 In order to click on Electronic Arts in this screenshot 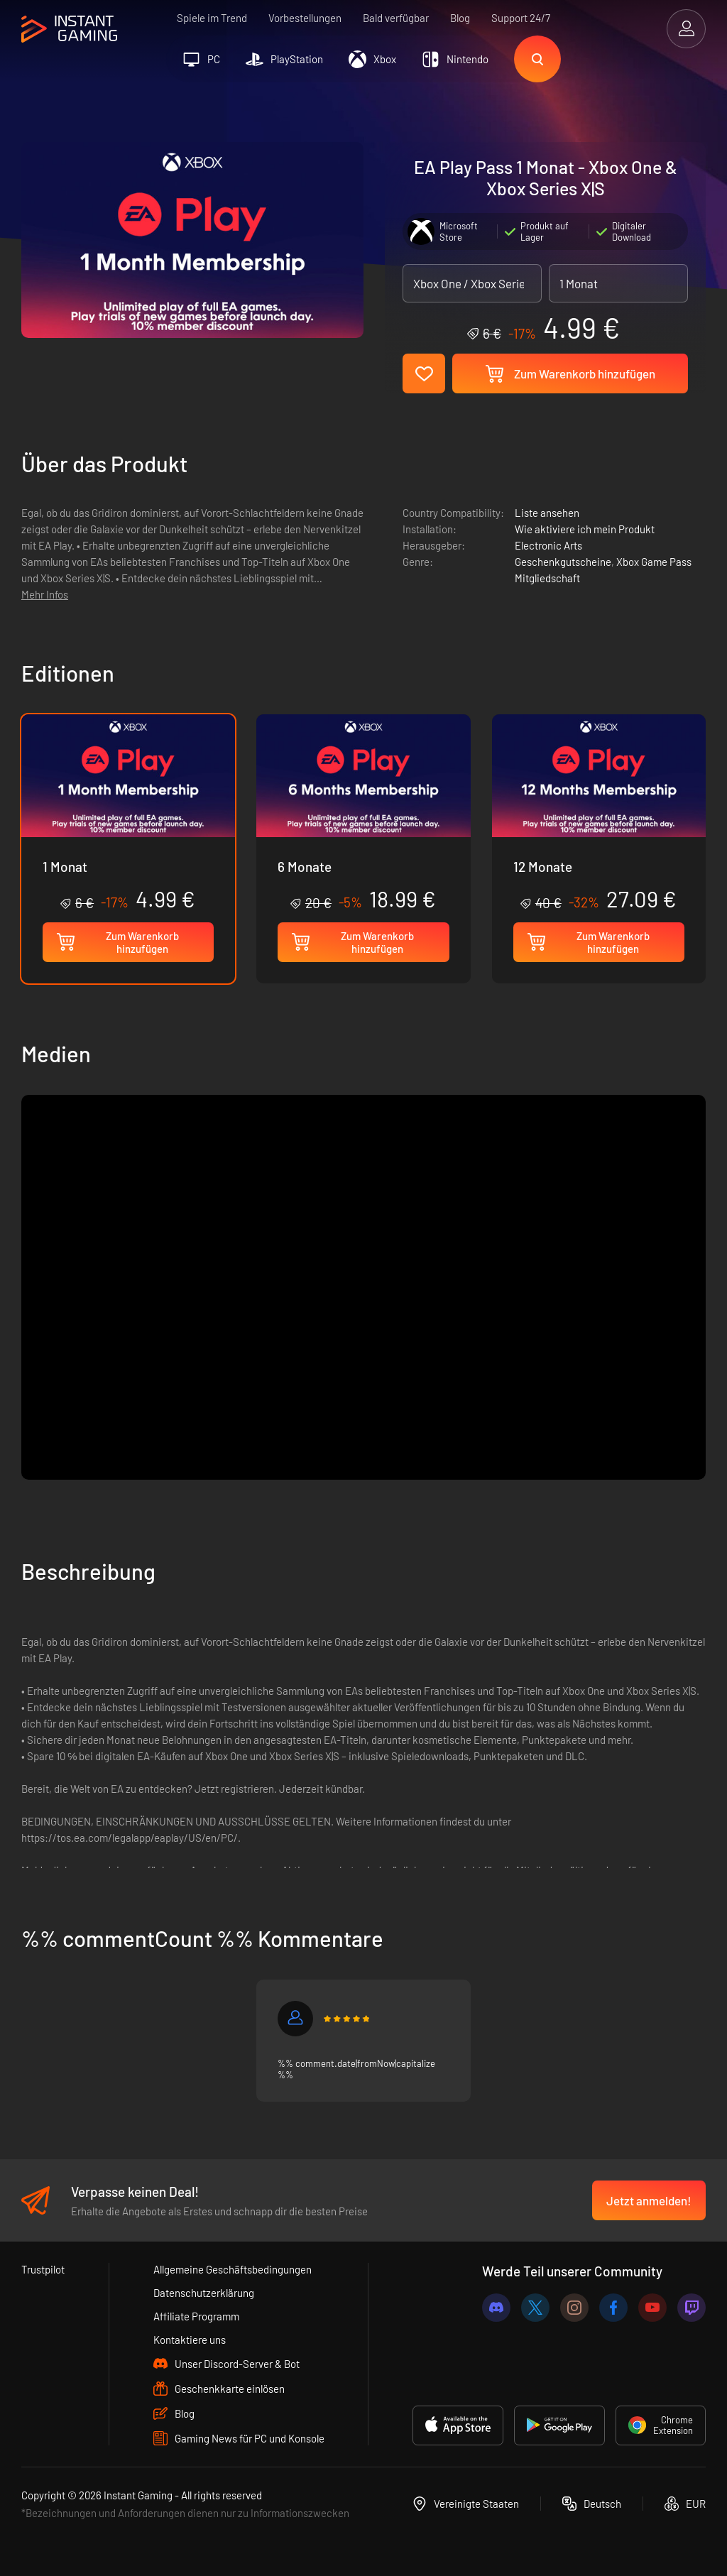, I will do `click(548, 545)`.